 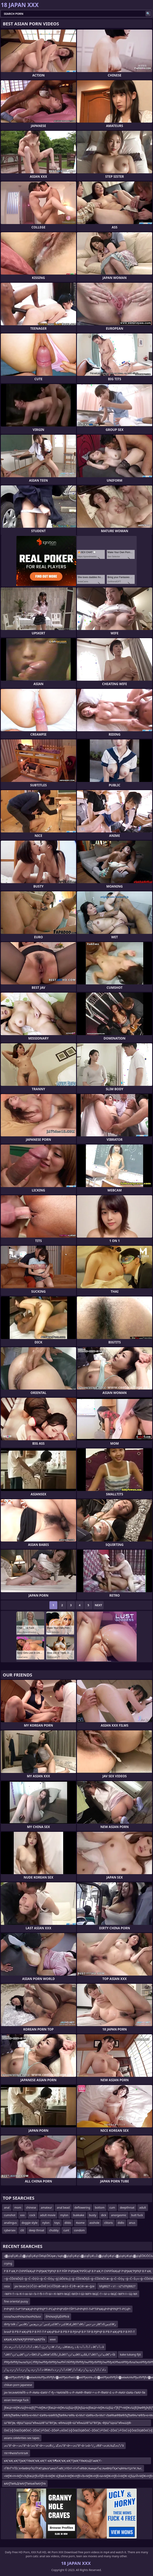 What do you see at coordinates (31, 2207) in the screenshot?
I see `chinese` at bounding box center [31, 2207].